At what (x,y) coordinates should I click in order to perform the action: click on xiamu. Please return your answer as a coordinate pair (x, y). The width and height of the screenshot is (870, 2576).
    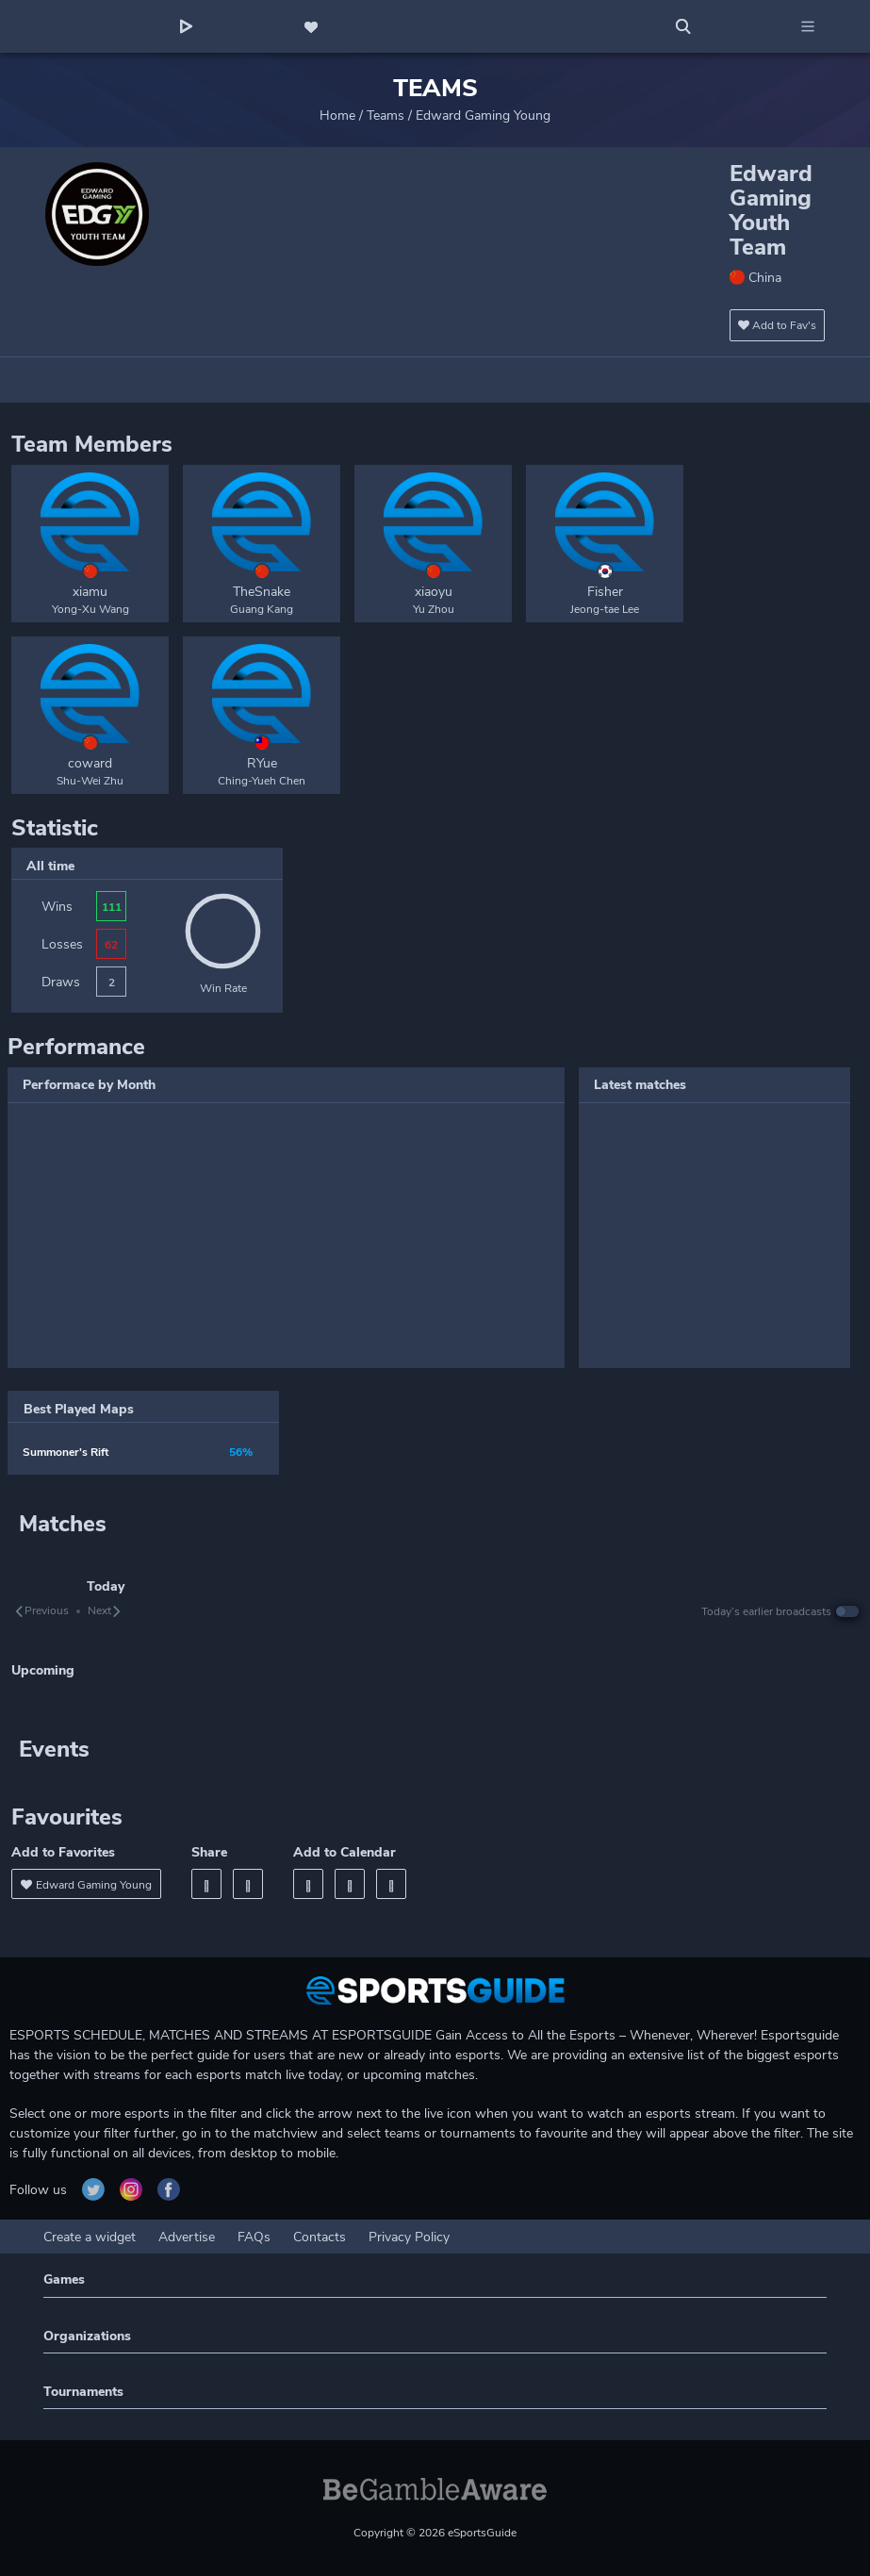
    Looking at the image, I should click on (90, 592).